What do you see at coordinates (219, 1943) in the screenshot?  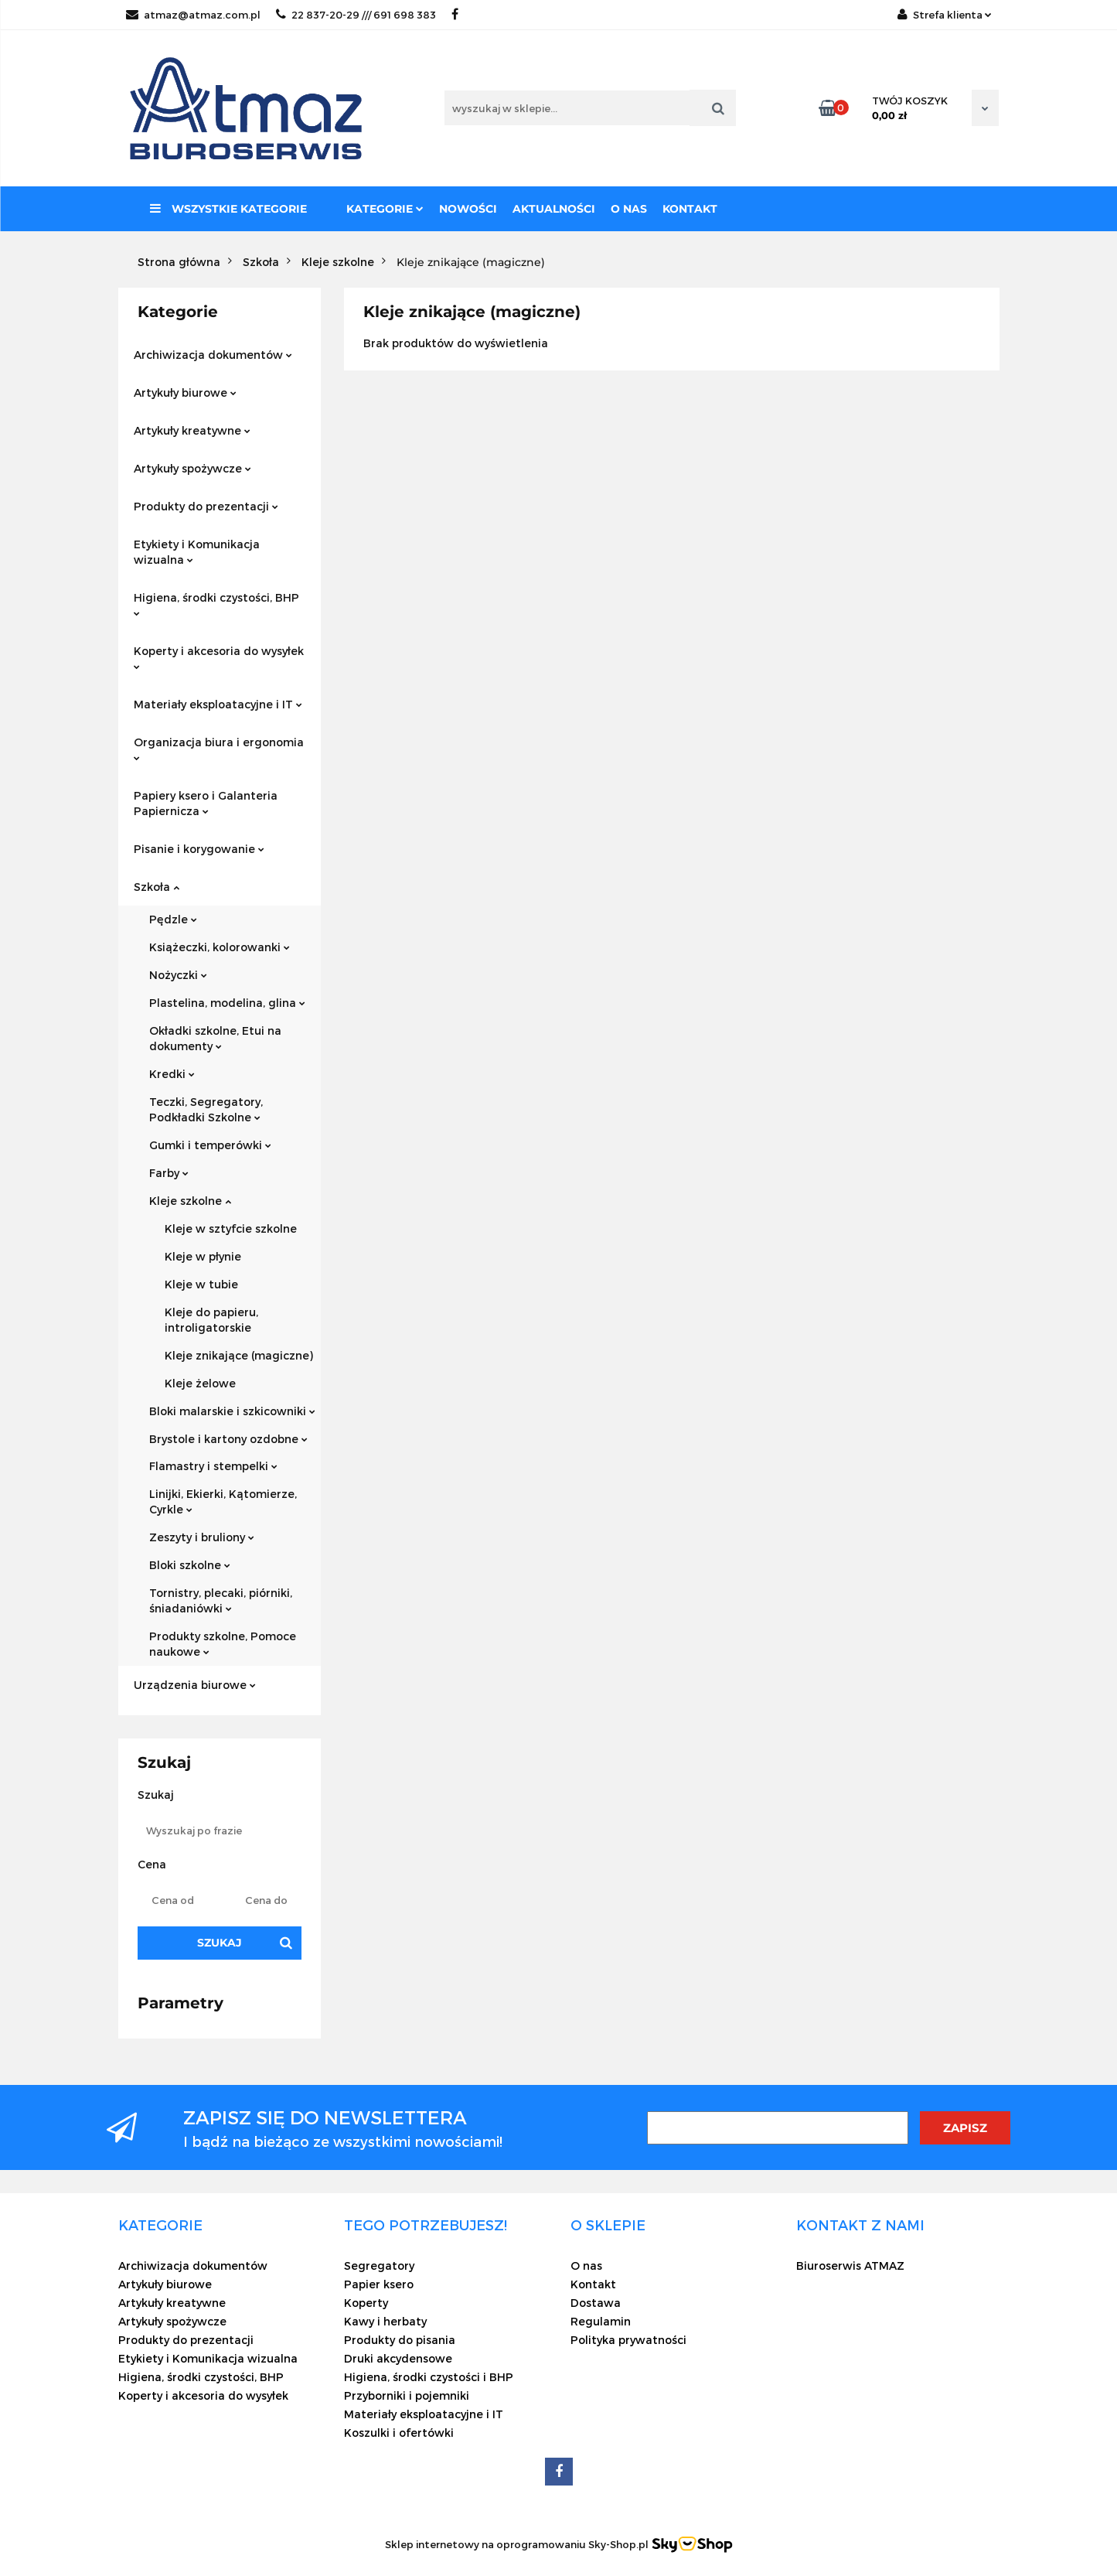 I see `Szukaj` at bounding box center [219, 1943].